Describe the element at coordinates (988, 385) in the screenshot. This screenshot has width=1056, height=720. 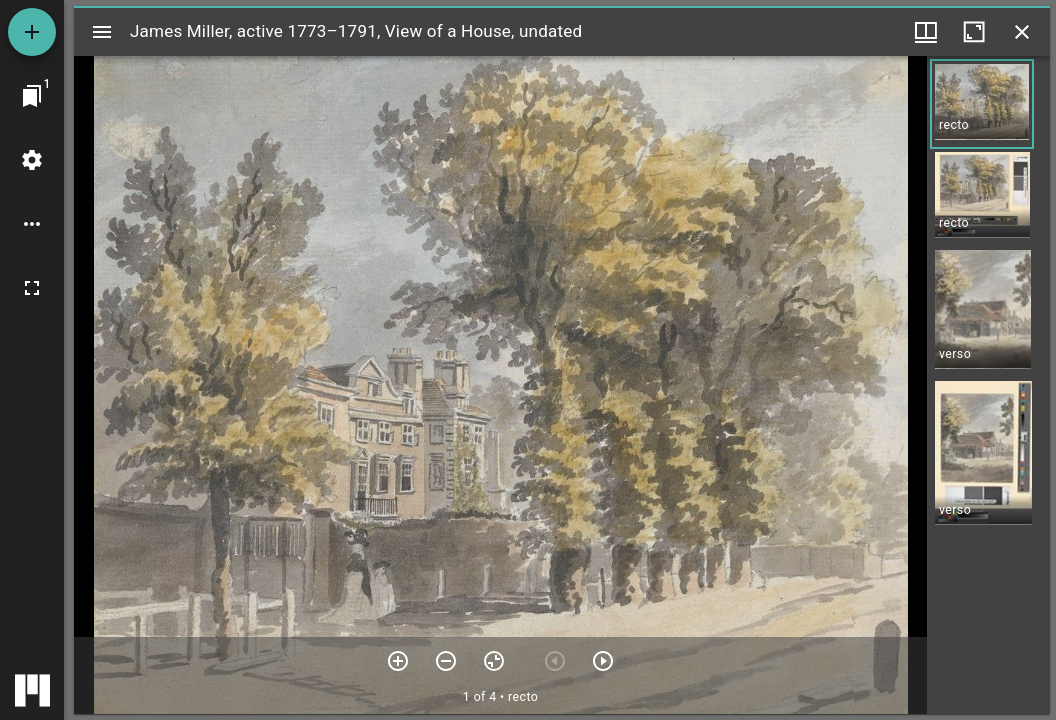
I see `[grid]` at that location.